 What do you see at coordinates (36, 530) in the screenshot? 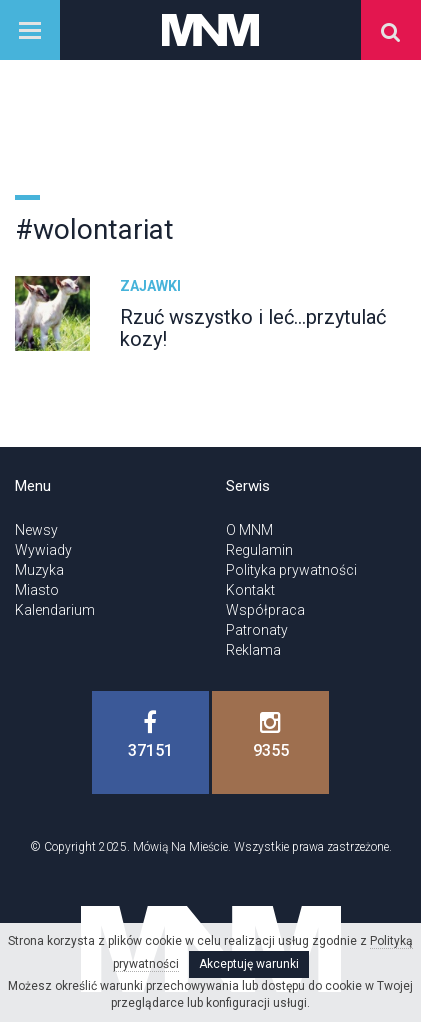
I see `Newsy` at bounding box center [36, 530].